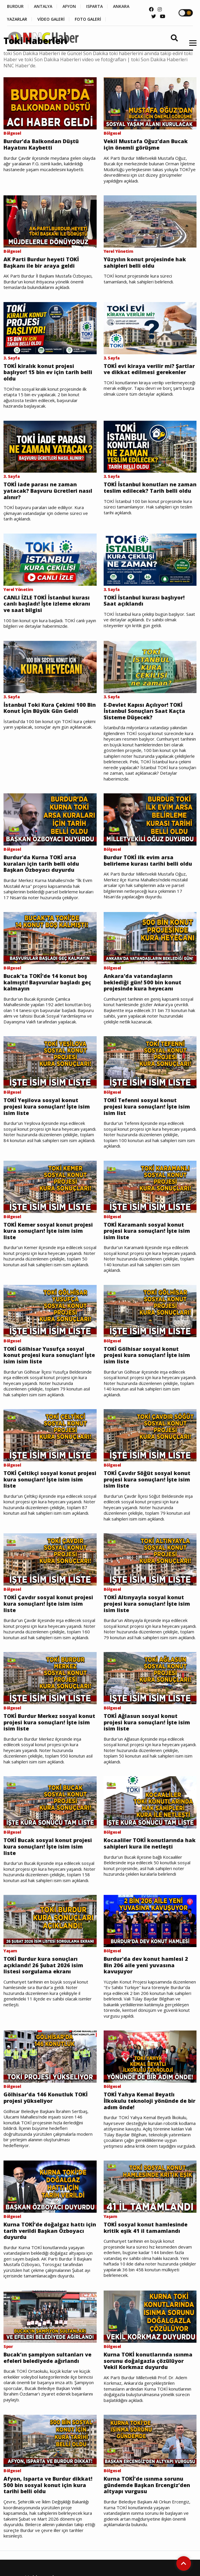  I want to click on Kurna TOKİ konutlarında ısınma sorunu doğalgazla çözülüyor Vekil Korkmaz duyurdu, so click(148, 2360).